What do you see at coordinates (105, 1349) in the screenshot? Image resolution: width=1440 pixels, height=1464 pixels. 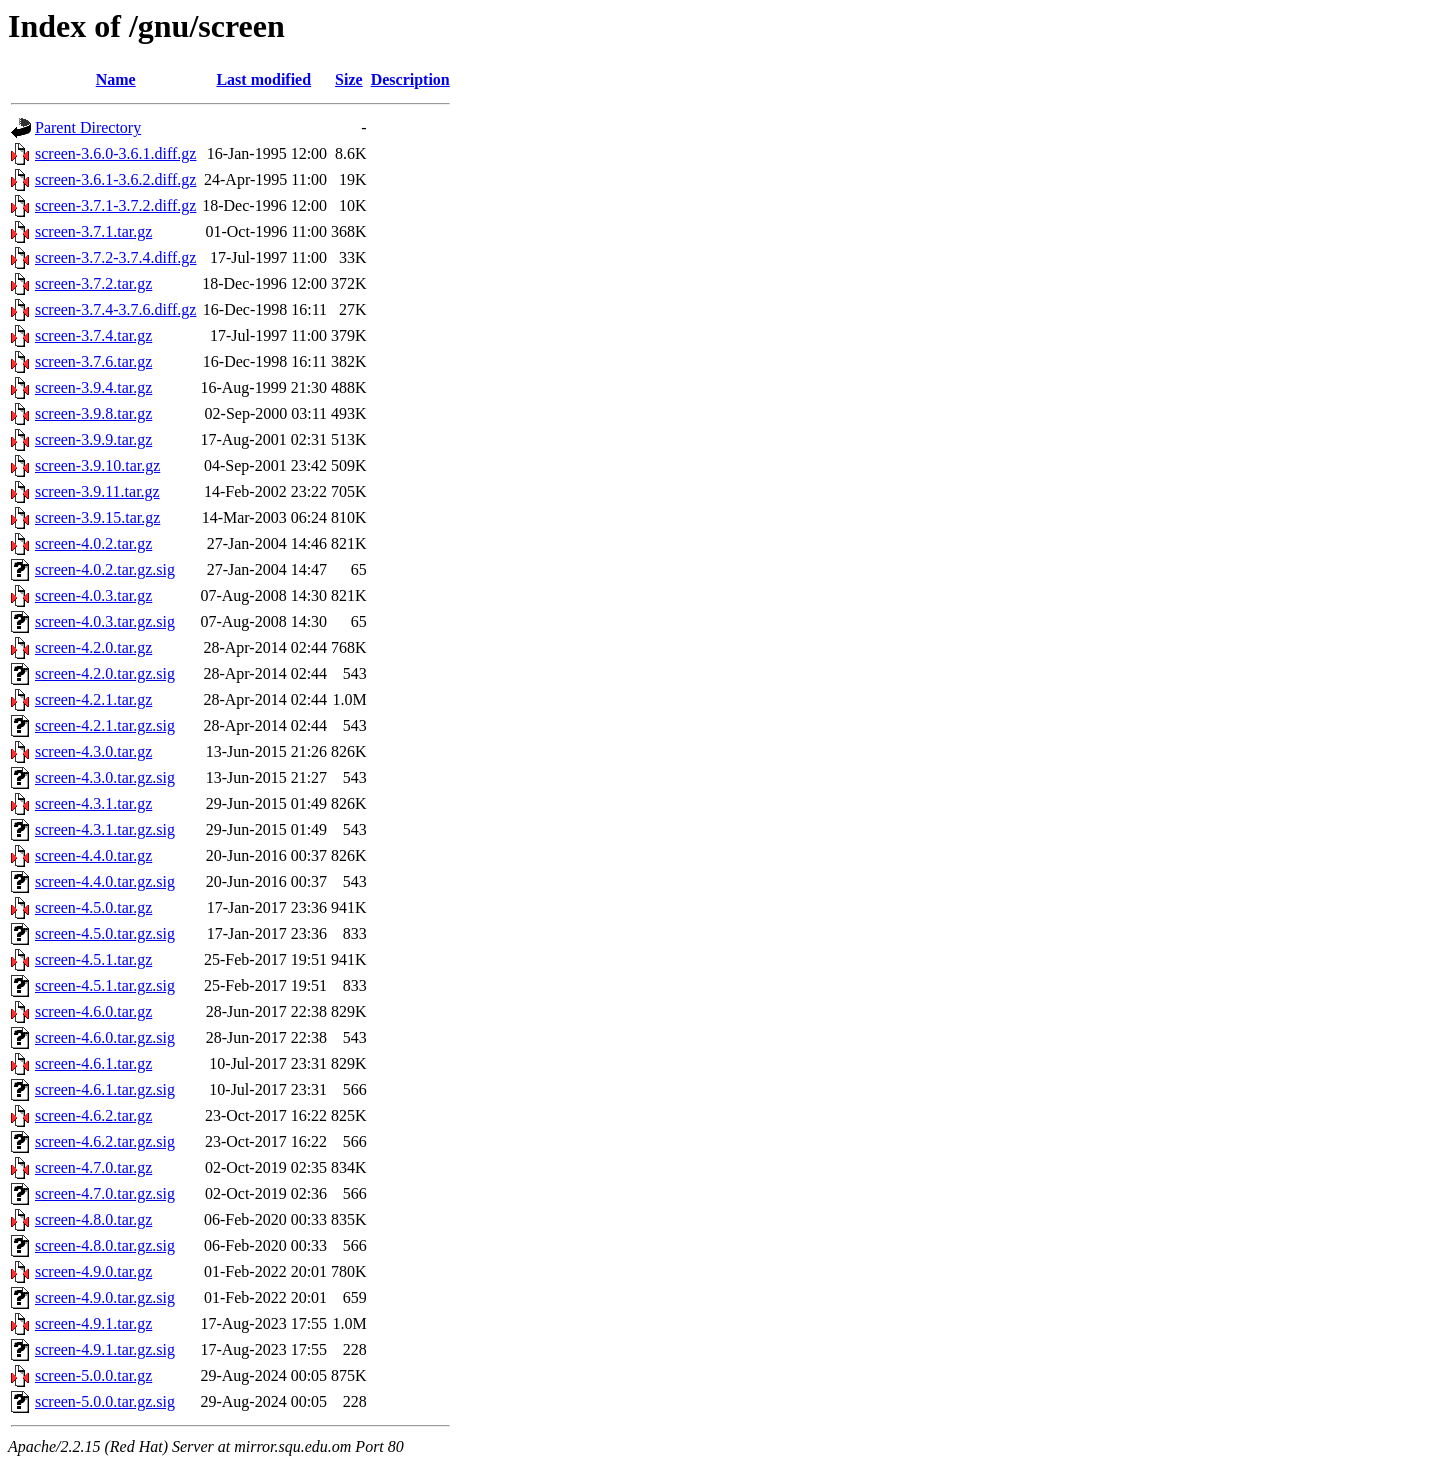 I see `screen-4.9.1.tar.gz.sig` at bounding box center [105, 1349].